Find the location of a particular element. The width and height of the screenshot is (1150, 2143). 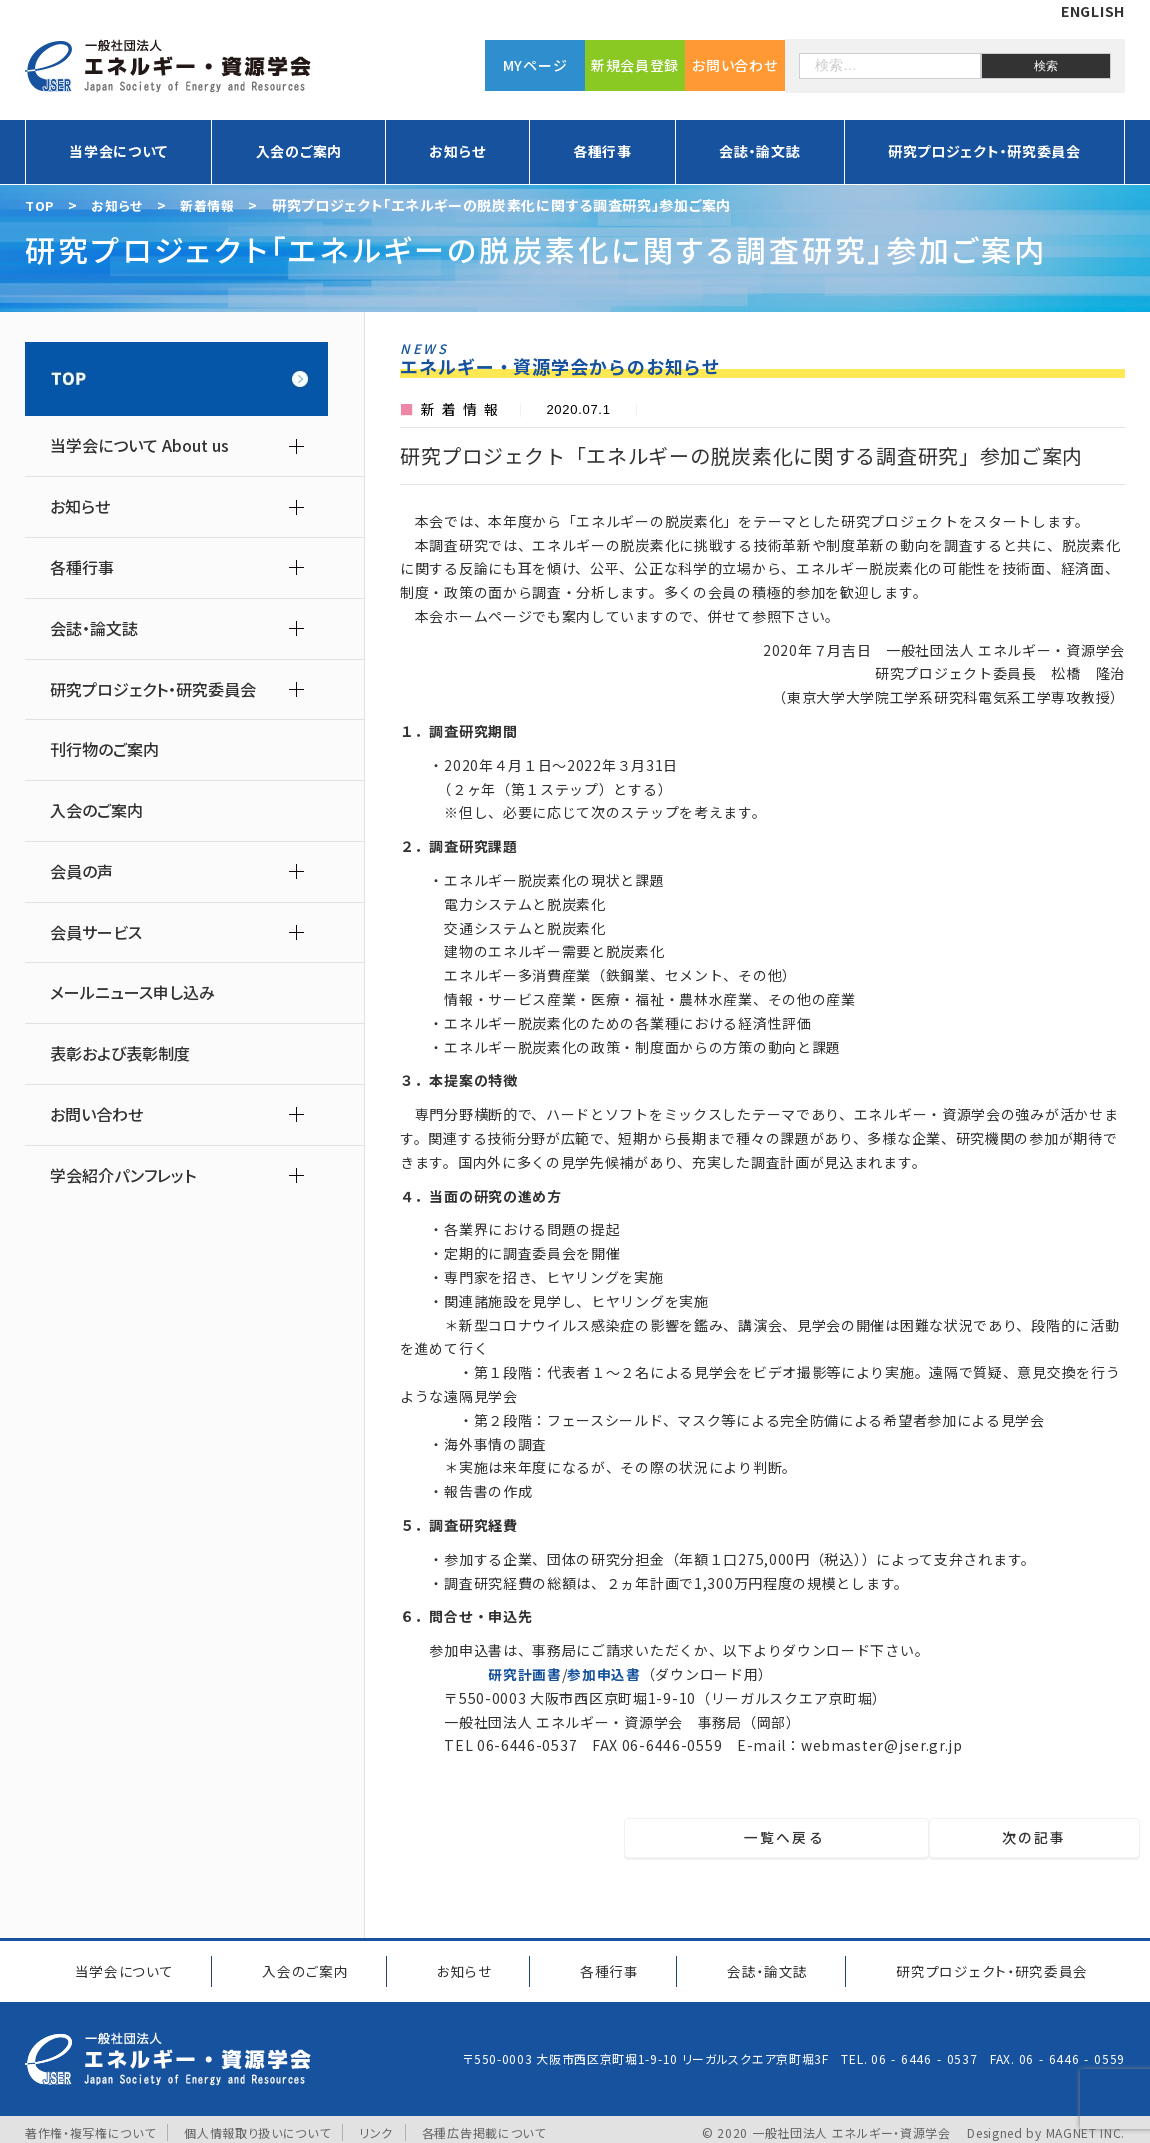

会誌・論文誌 is located at coordinates (759, 151).